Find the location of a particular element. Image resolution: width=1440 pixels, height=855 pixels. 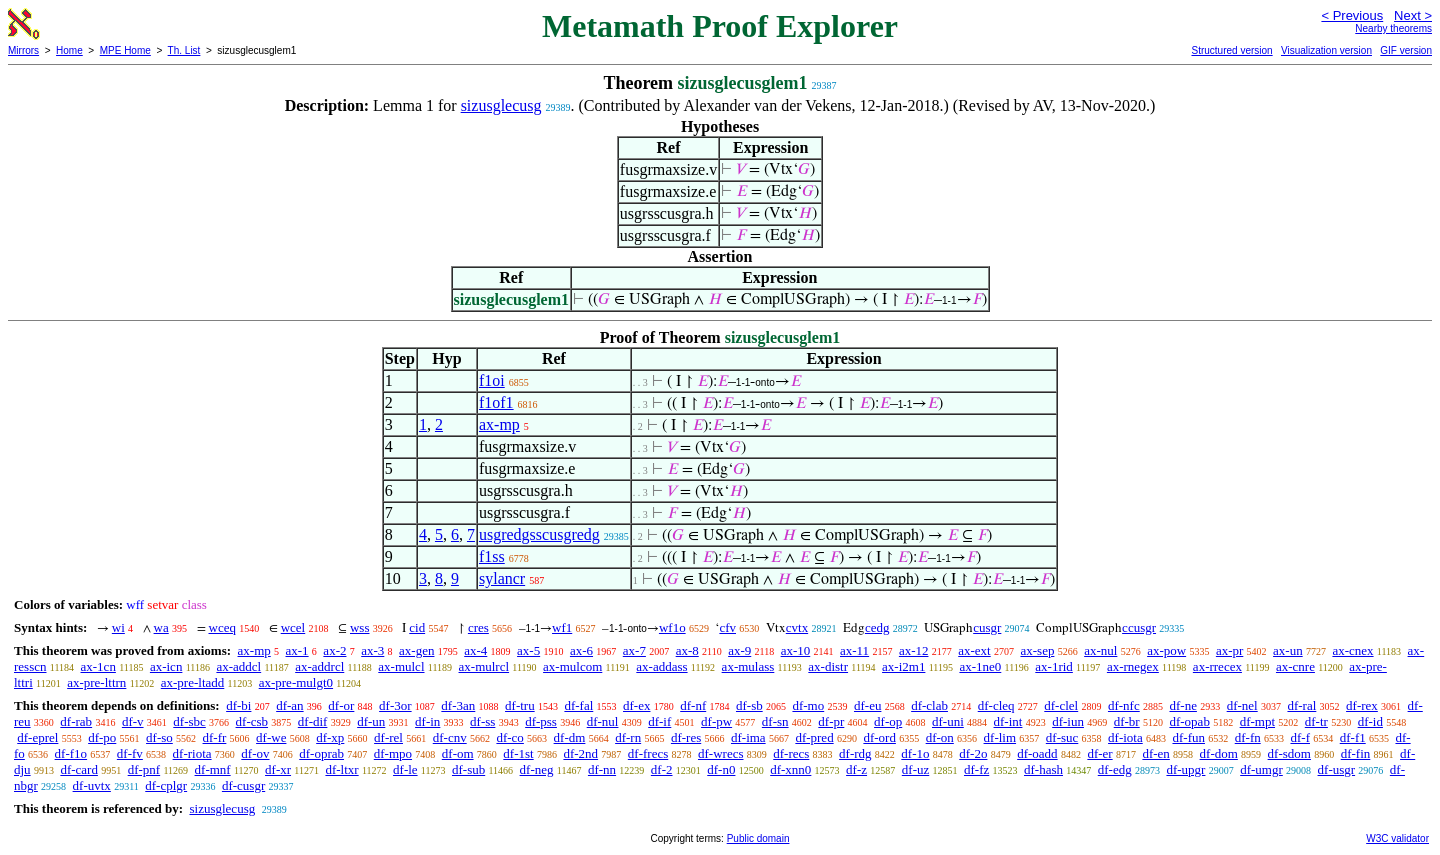

cedg is located at coordinates (877, 627).